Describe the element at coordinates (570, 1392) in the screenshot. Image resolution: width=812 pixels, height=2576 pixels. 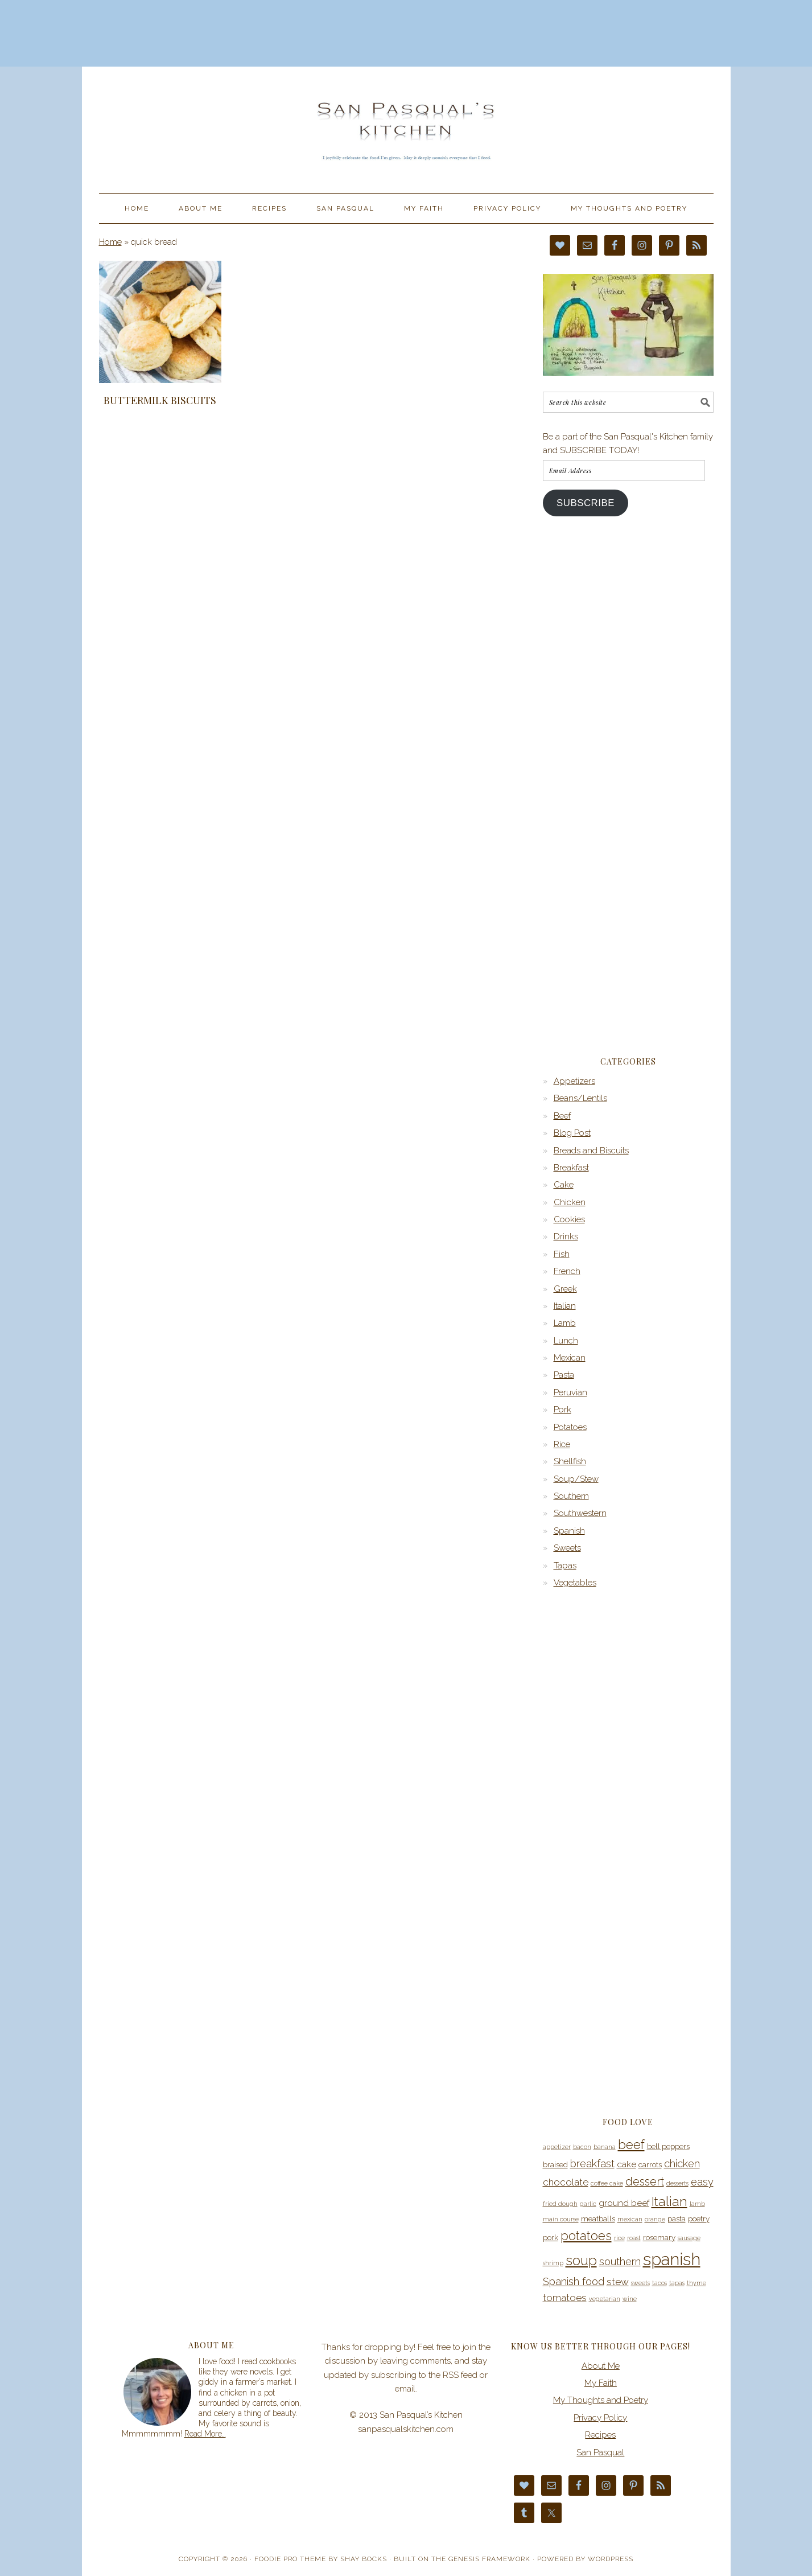
I see `Peruvian` at that location.